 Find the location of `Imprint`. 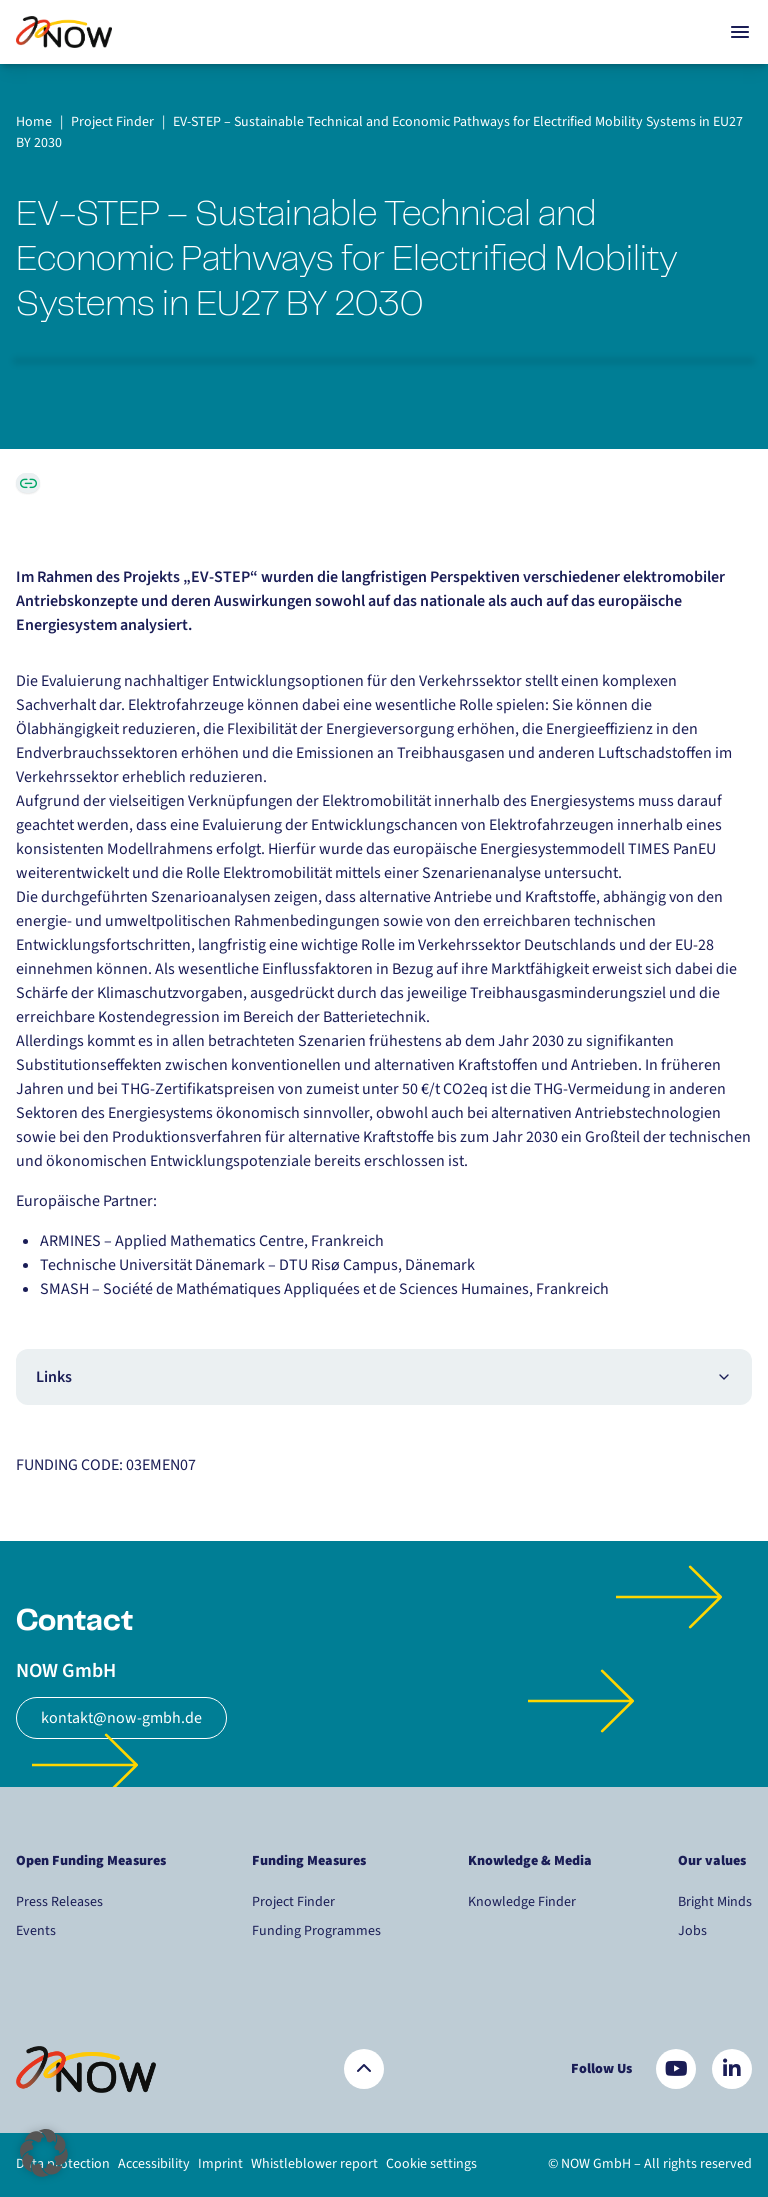

Imprint is located at coordinates (220, 2164).